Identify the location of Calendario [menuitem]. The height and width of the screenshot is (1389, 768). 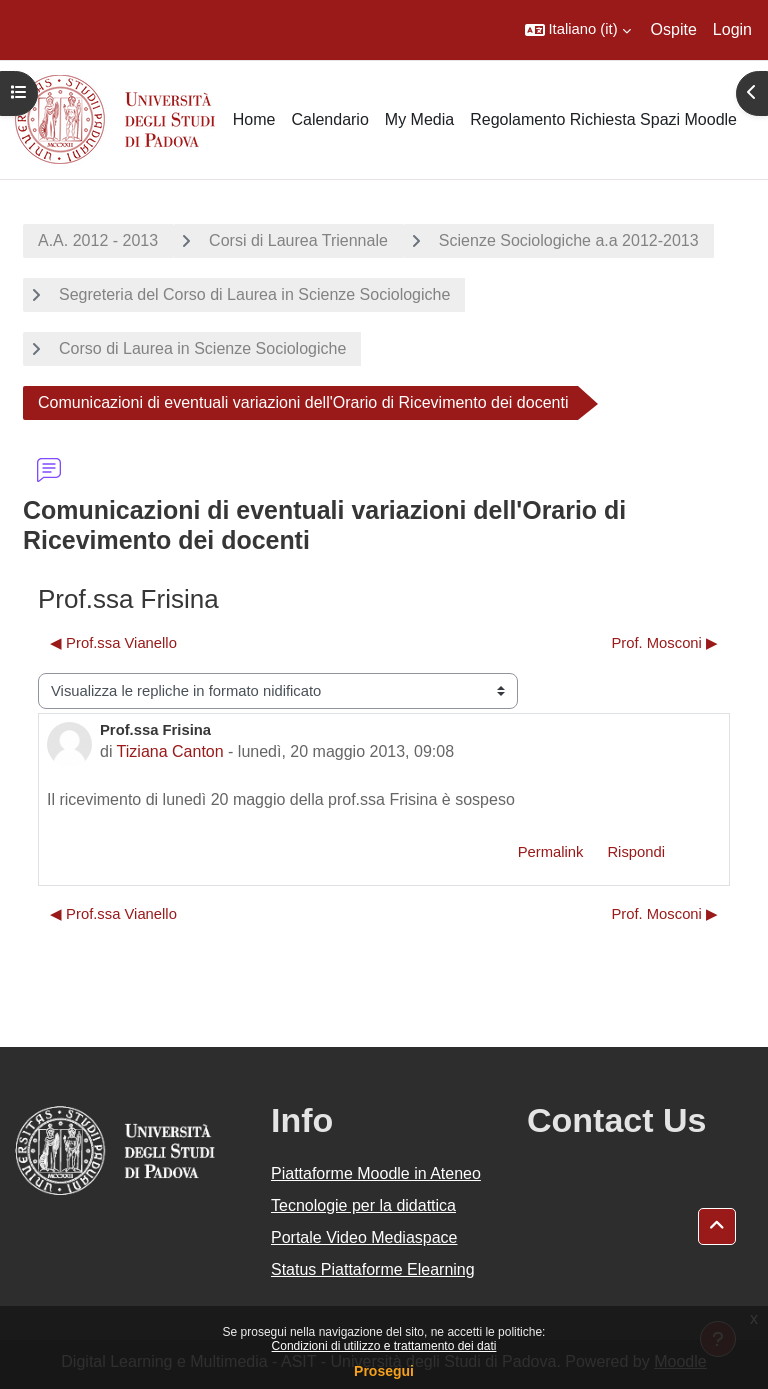
(329, 119).